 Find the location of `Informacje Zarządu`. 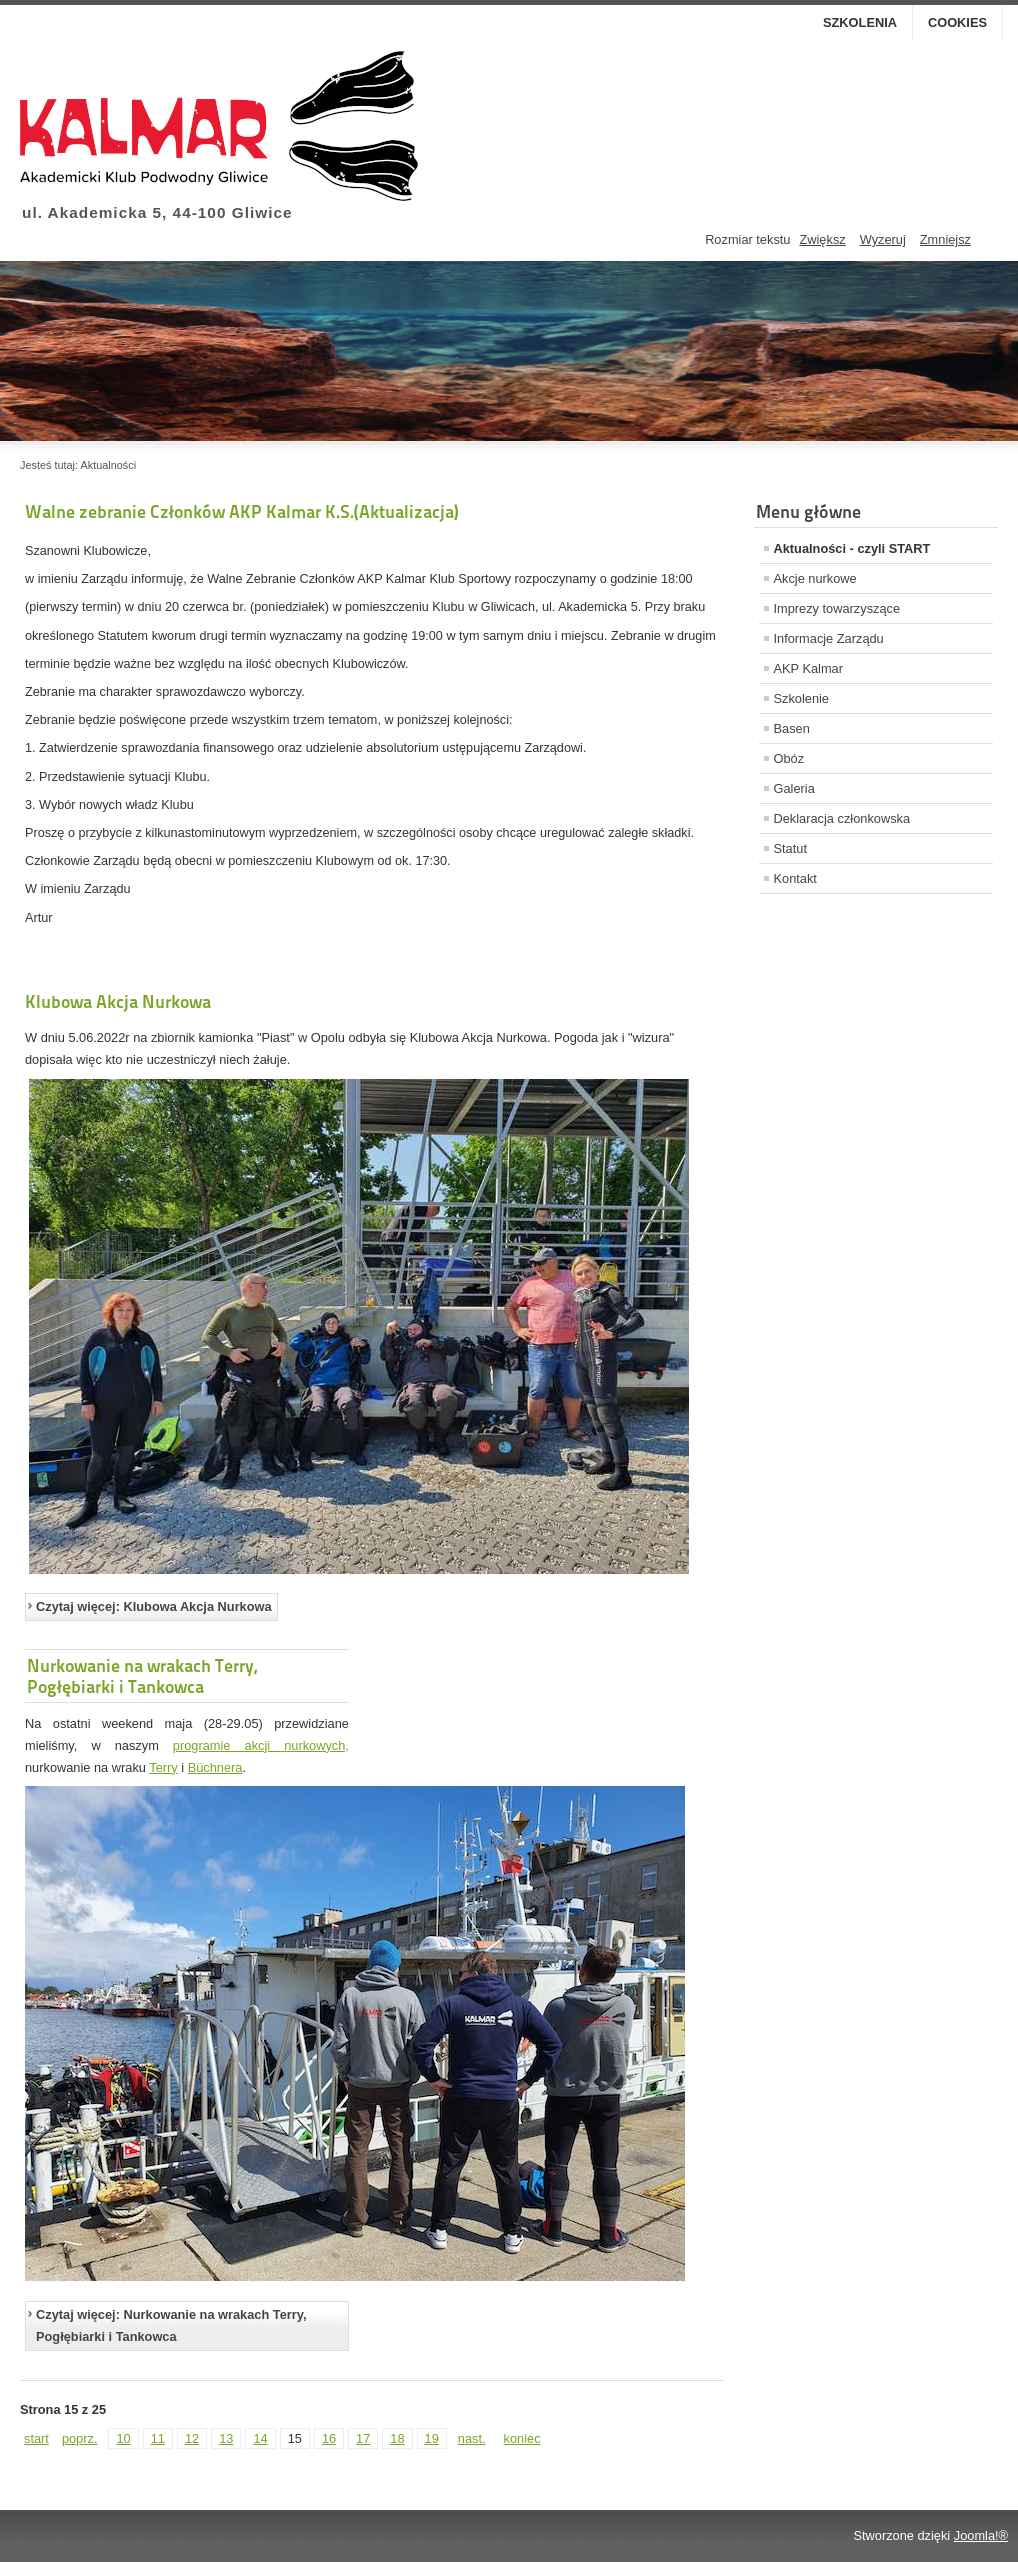

Informacje Zarządu is located at coordinates (829, 638).